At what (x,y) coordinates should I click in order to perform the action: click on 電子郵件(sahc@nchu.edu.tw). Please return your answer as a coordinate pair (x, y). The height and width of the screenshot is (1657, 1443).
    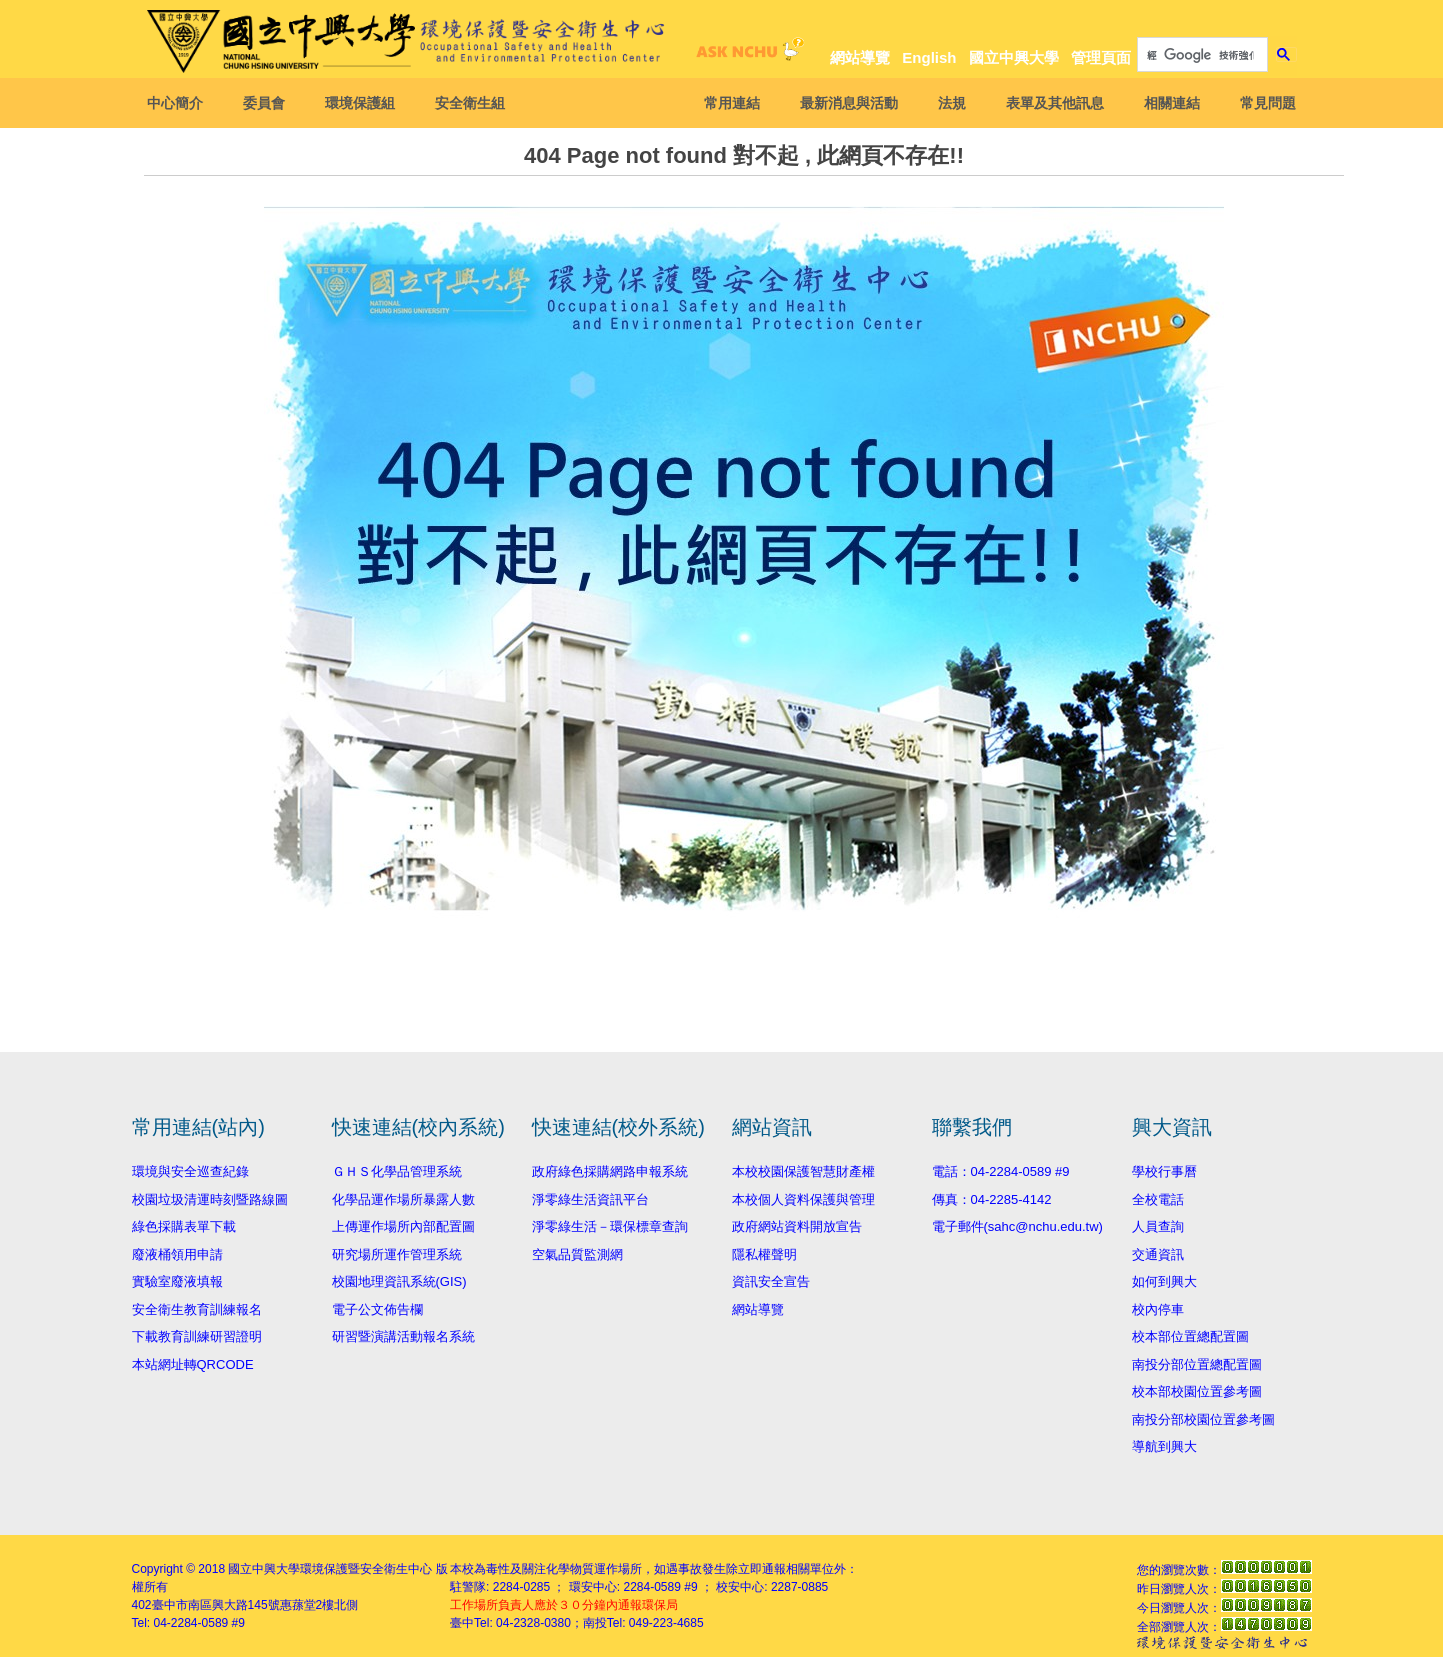
    Looking at the image, I should click on (1017, 1226).